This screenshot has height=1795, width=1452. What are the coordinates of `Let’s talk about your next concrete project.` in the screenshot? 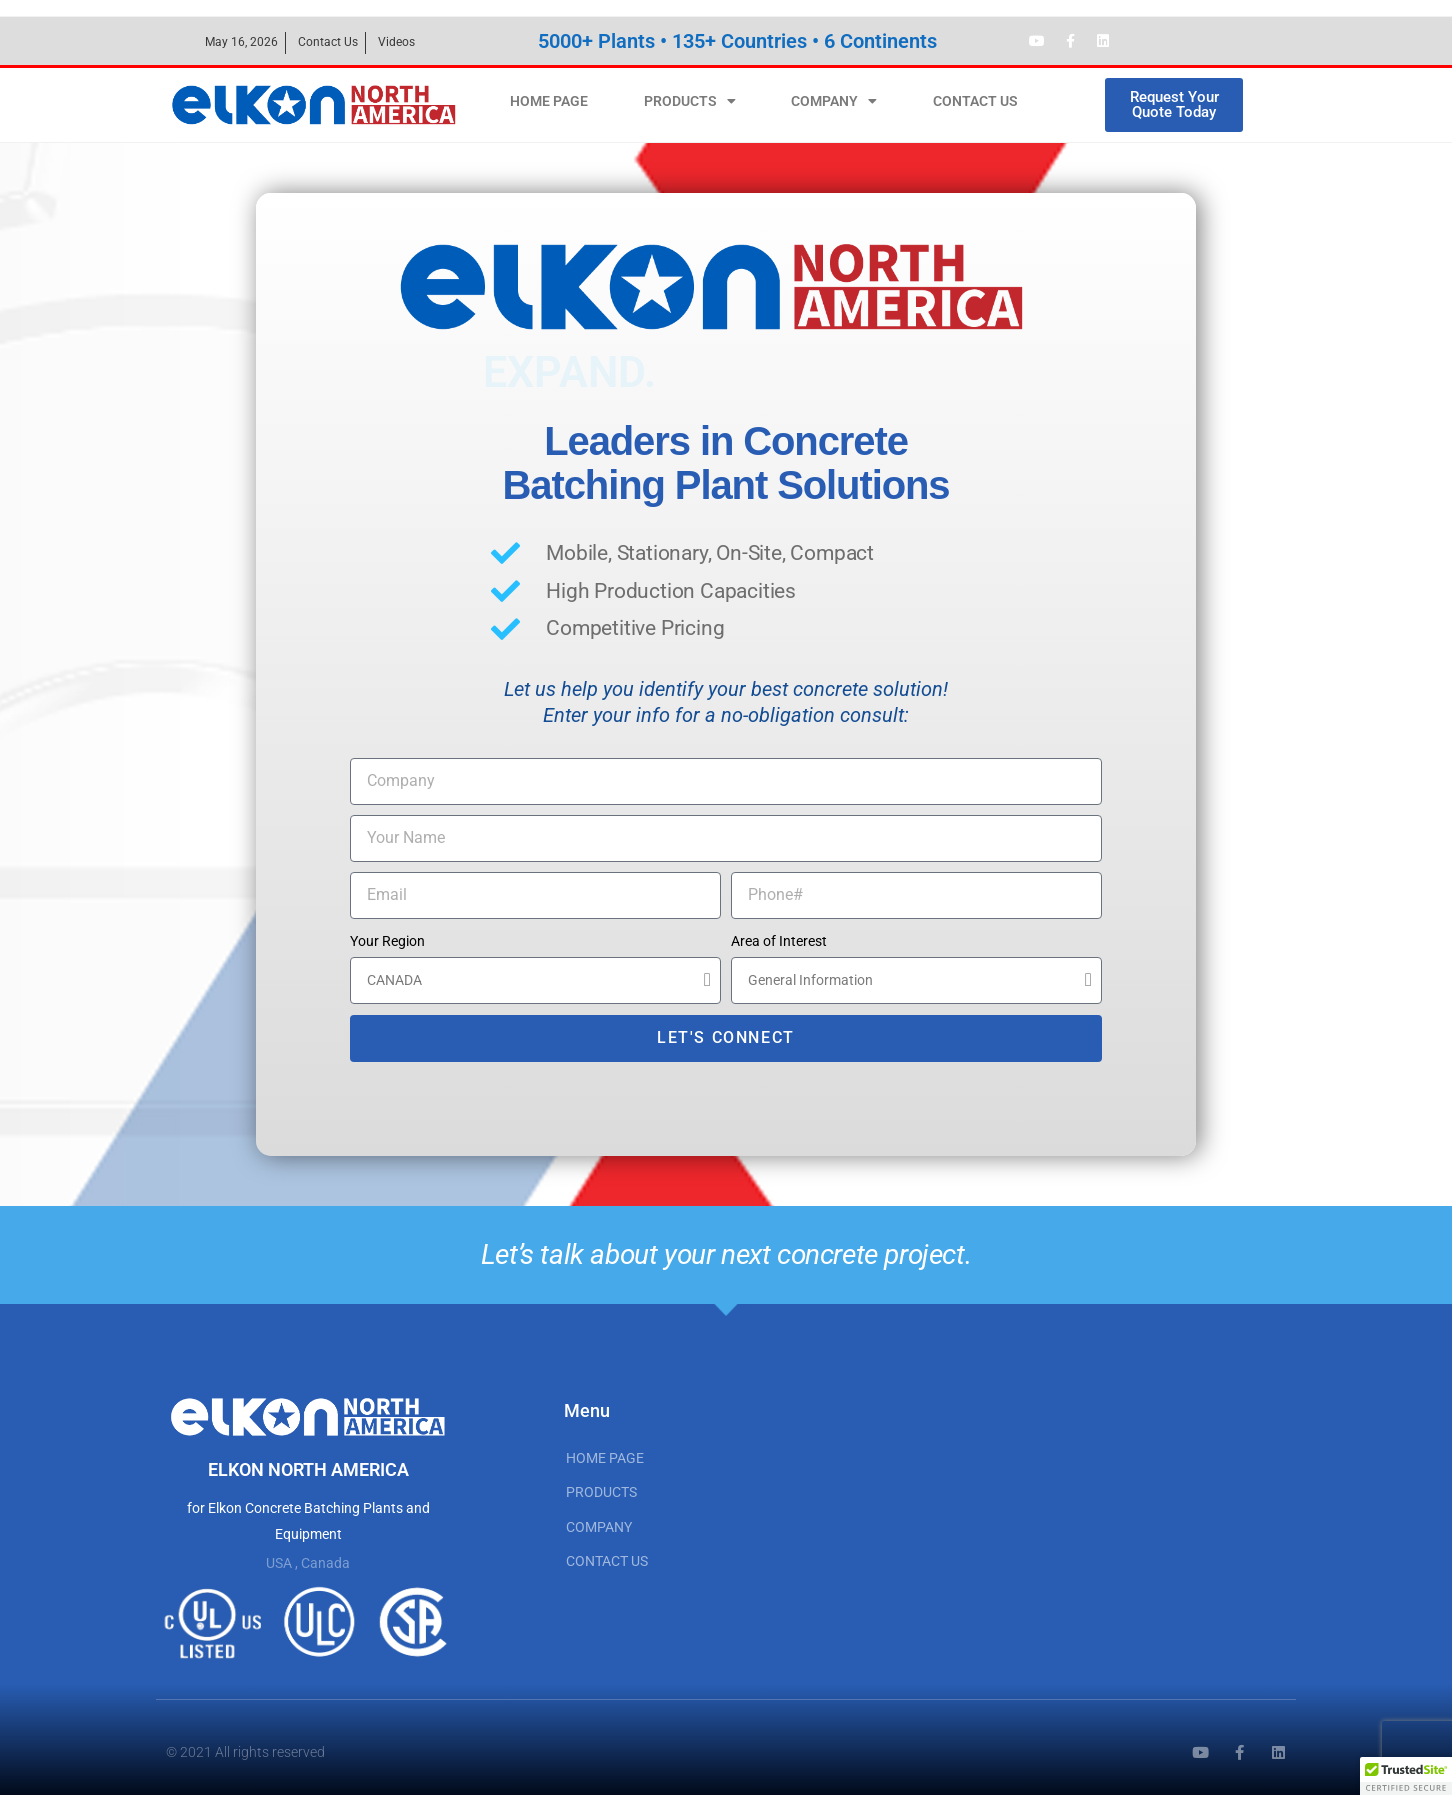 It's located at (726, 1254).